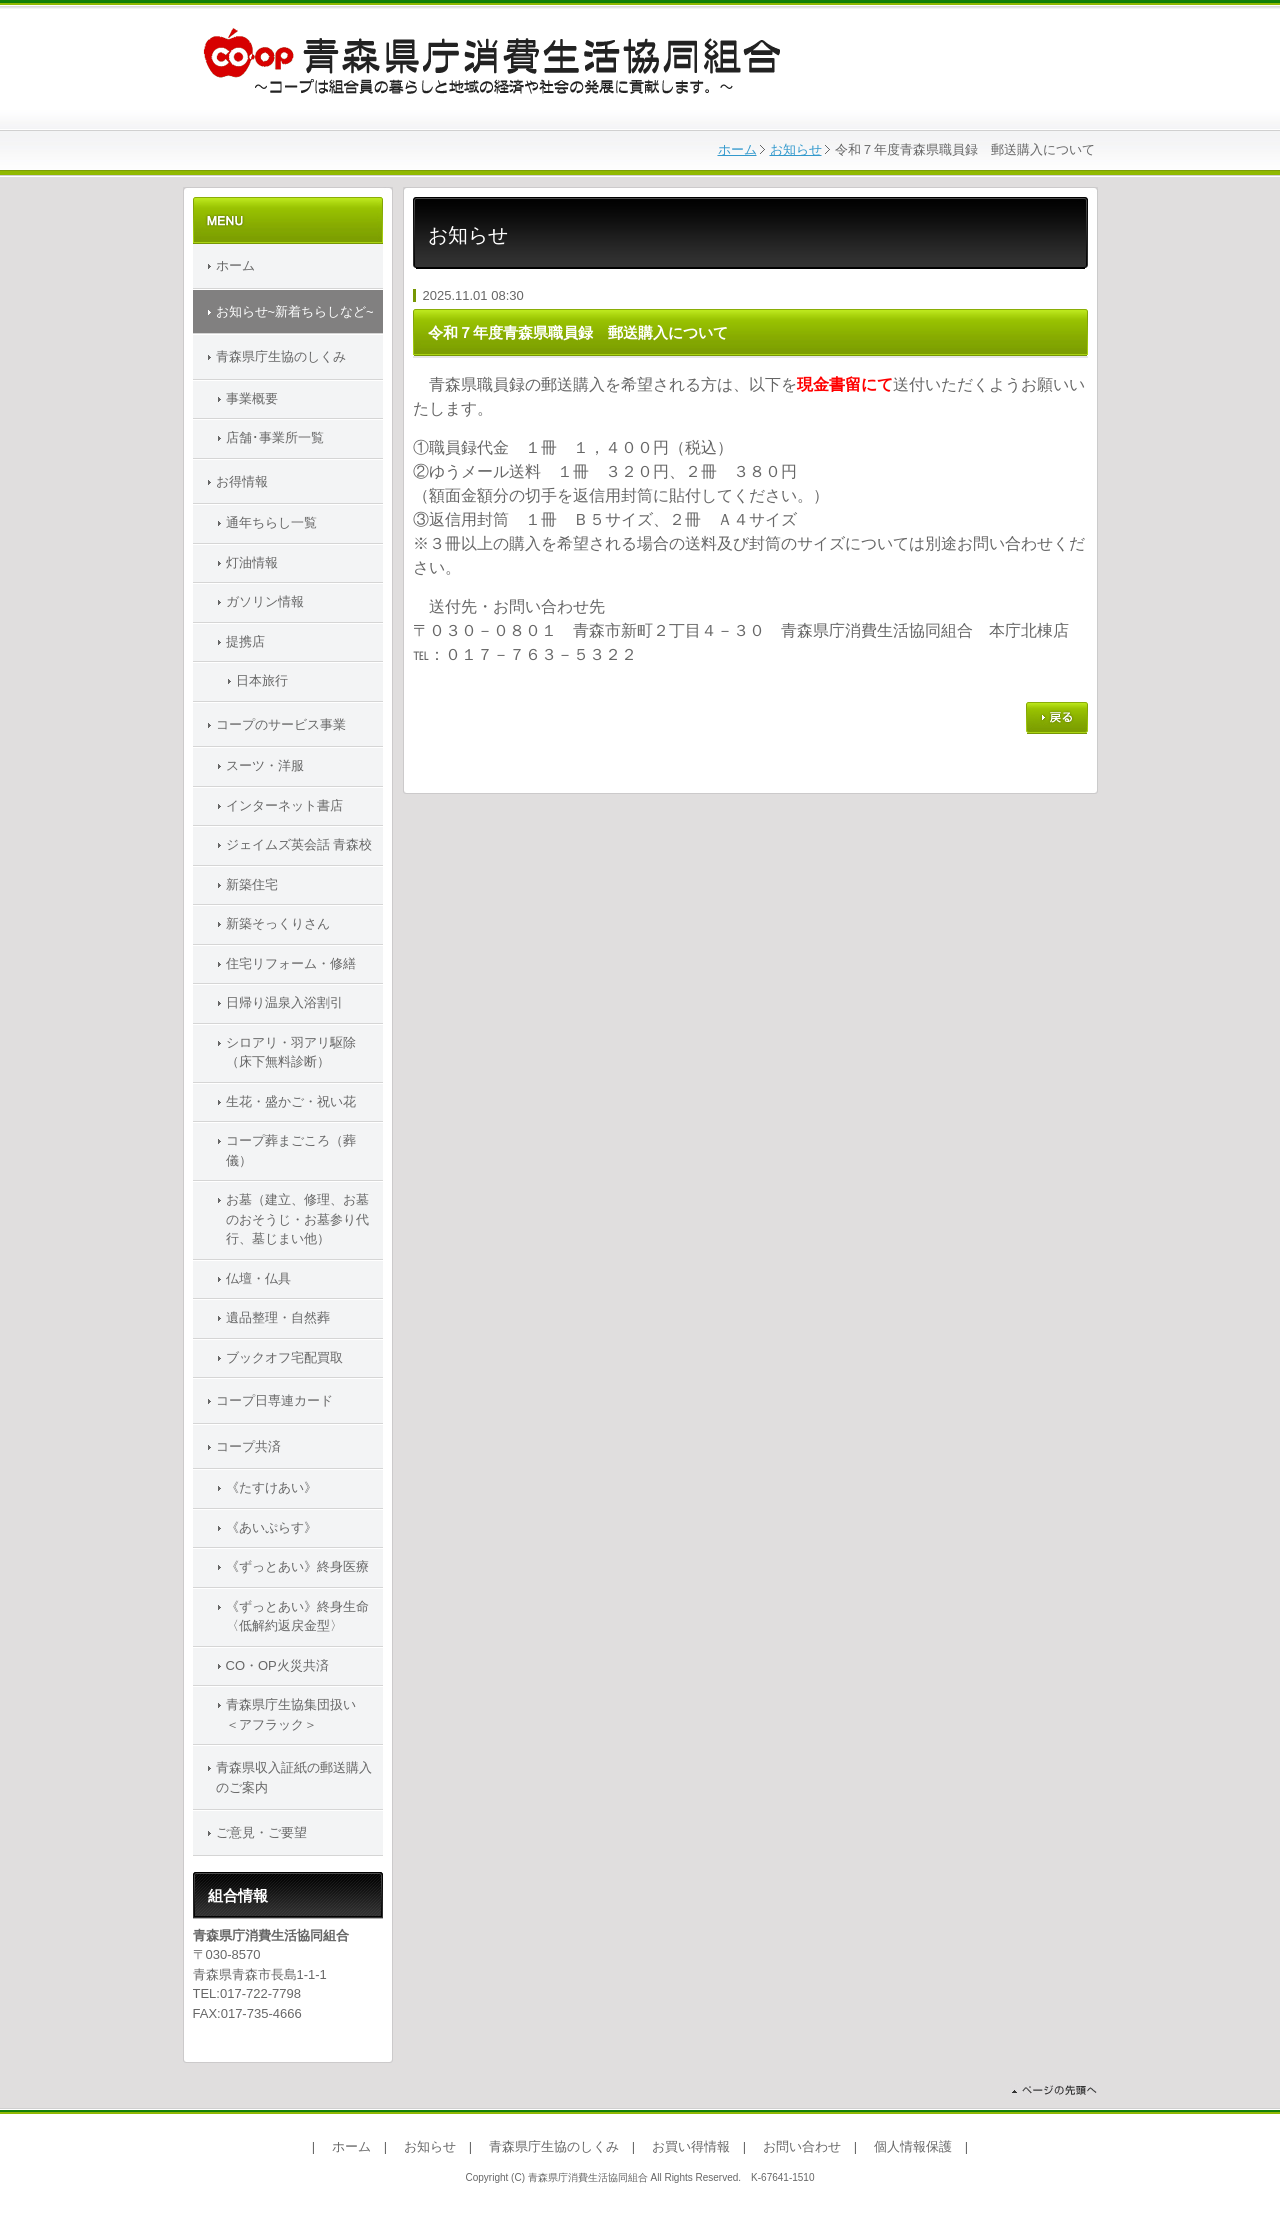 This screenshot has height=2215, width=1280. What do you see at coordinates (258, 1278) in the screenshot?
I see `仏壇・仏具` at bounding box center [258, 1278].